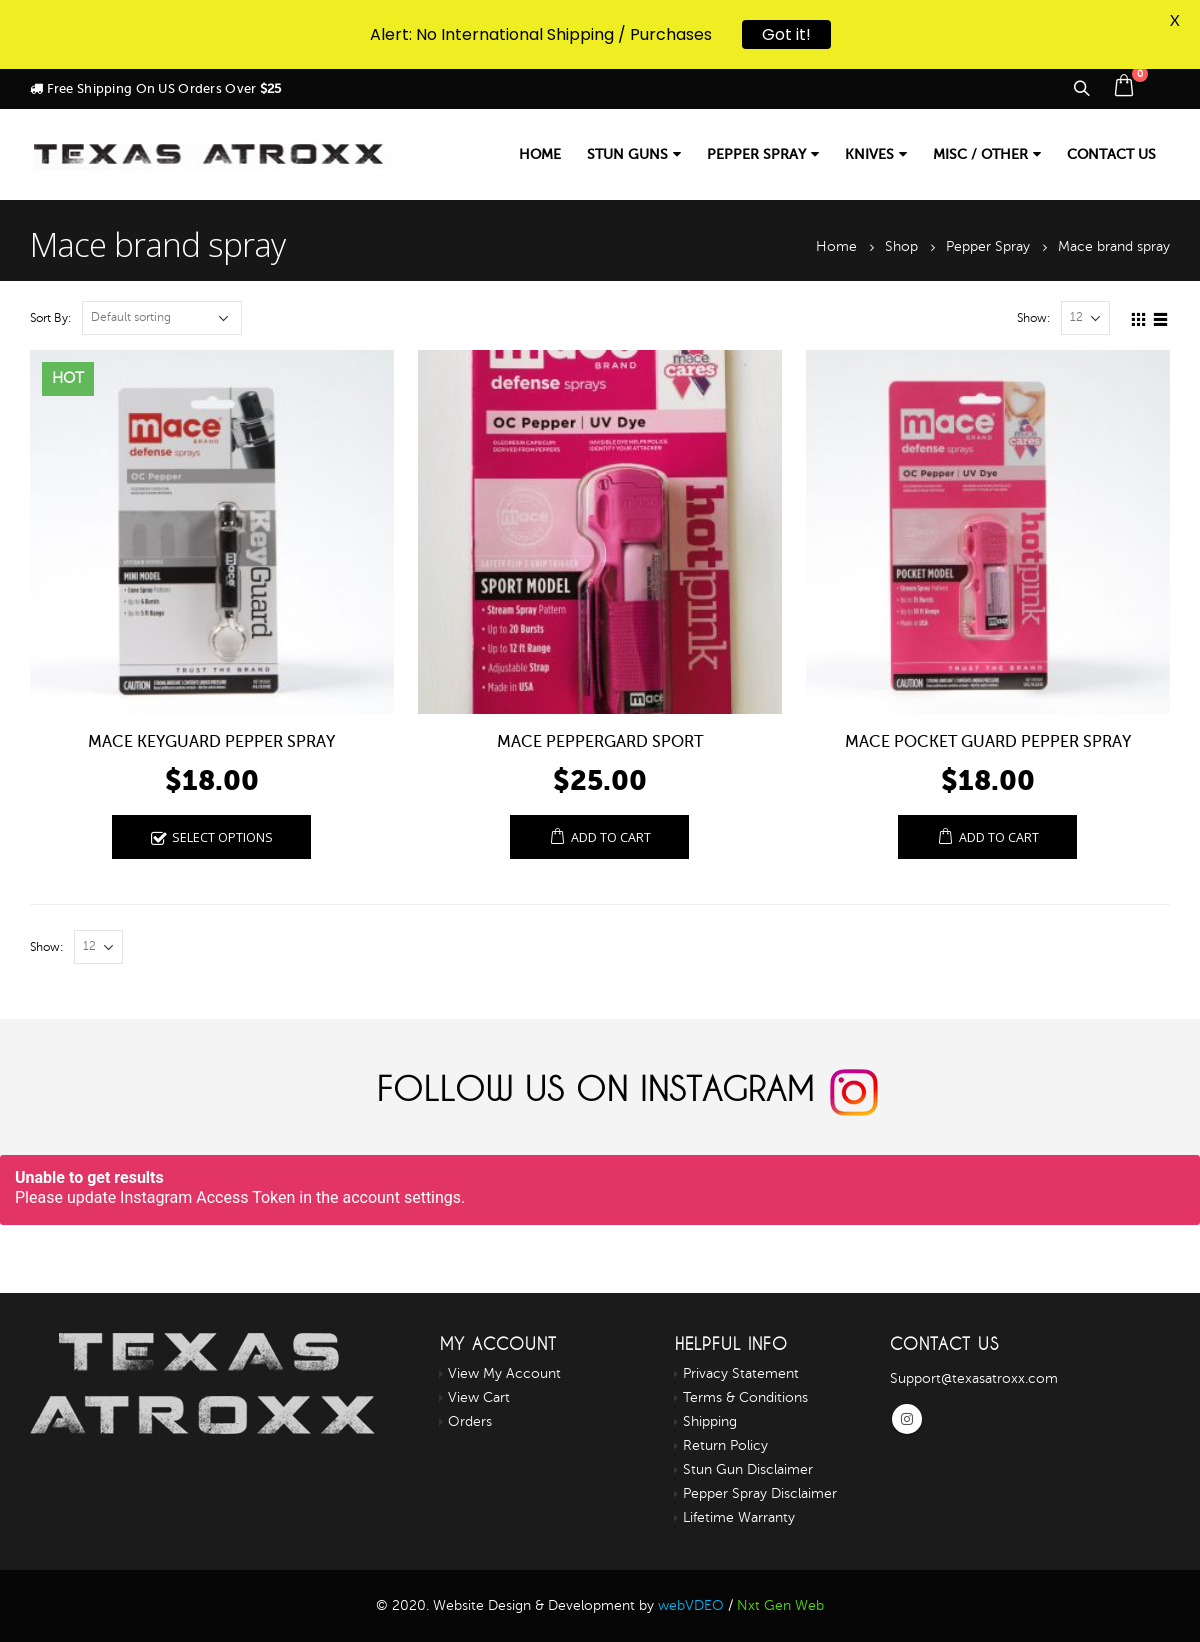 This screenshot has height=1642, width=1200. Describe the element at coordinates (907, 1419) in the screenshot. I see `Instagram` at that location.